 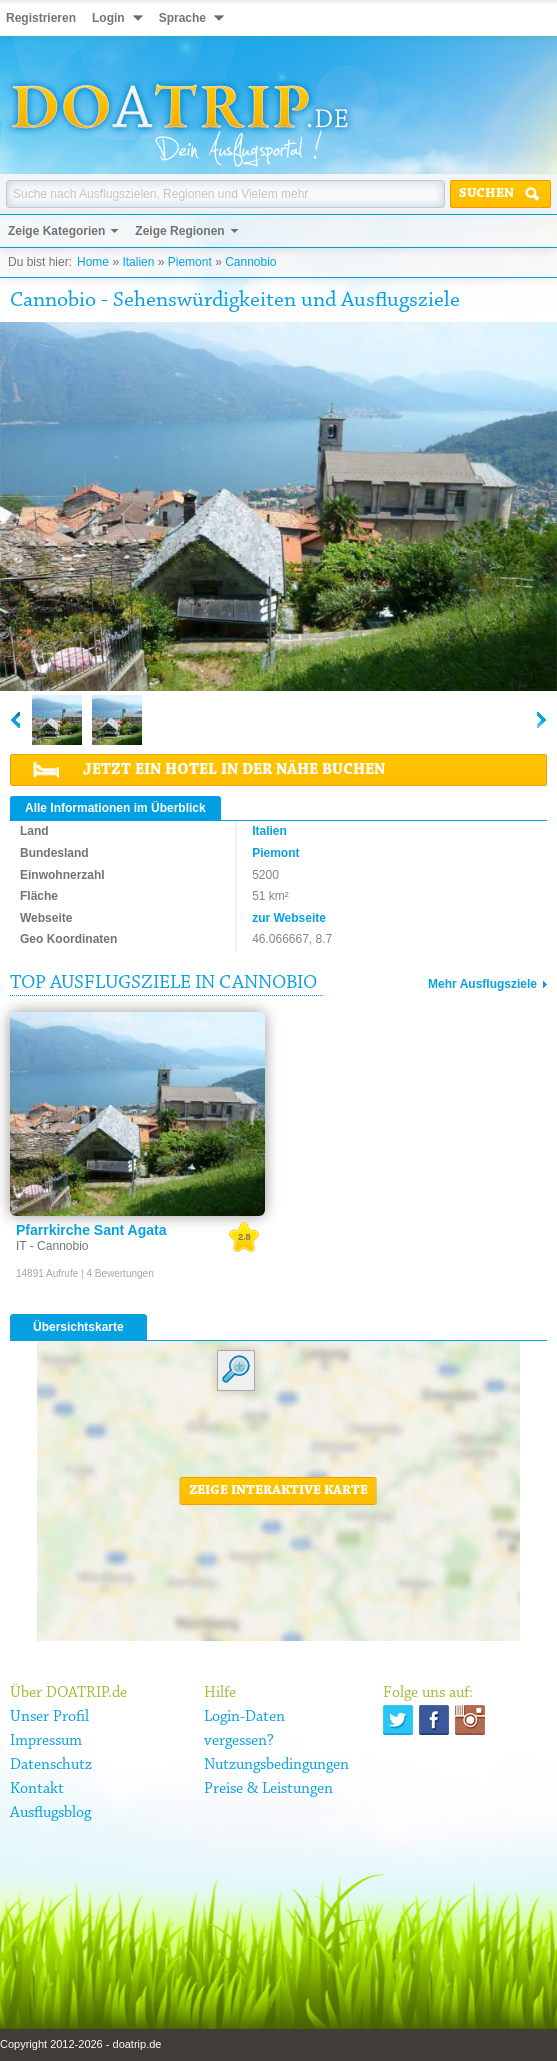 What do you see at coordinates (179, 231) in the screenshot?
I see `Zeige Regionen` at bounding box center [179, 231].